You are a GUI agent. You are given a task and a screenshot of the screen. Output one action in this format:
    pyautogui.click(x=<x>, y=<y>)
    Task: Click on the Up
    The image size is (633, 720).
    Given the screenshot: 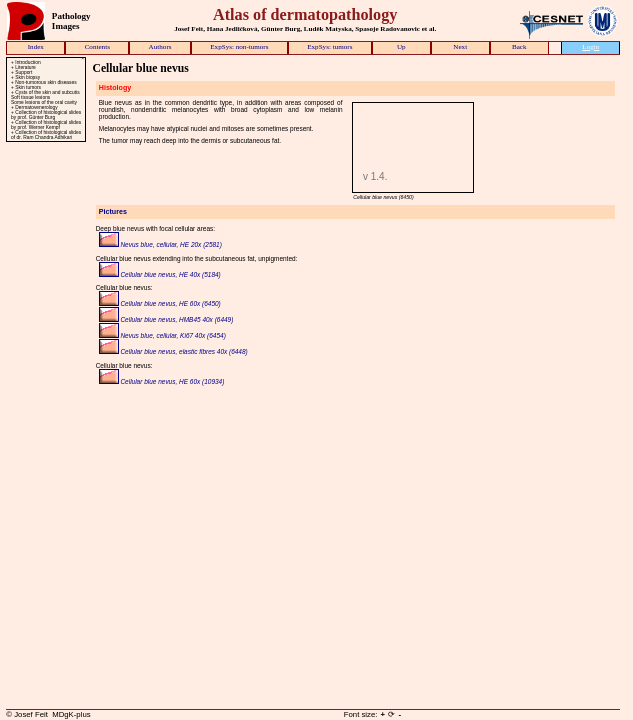 What is the action you would take?
    pyautogui.click(x=401, y=47)
    